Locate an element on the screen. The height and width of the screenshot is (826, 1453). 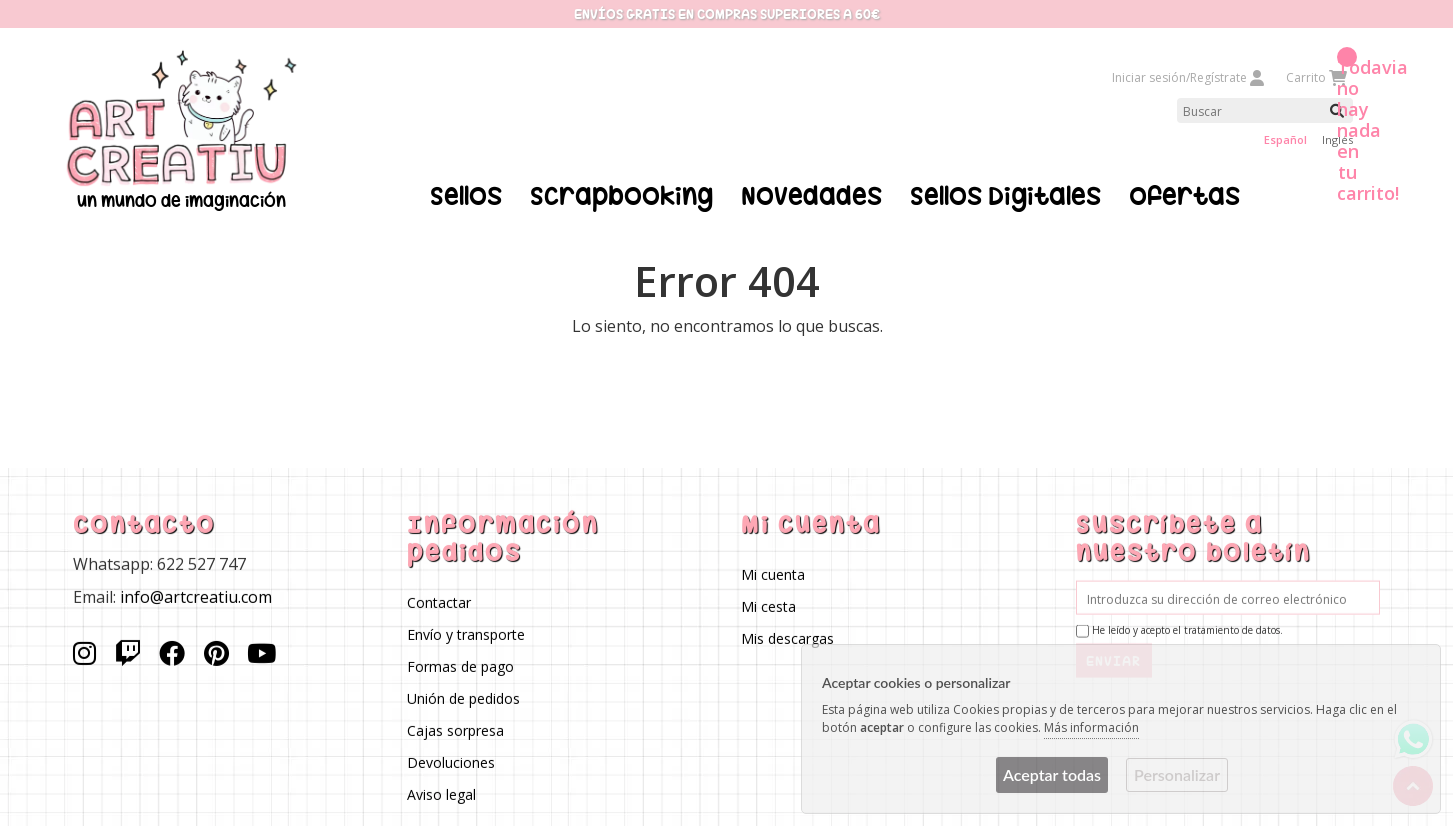
Sellos Digitales is located at coordinates (1005, 196).